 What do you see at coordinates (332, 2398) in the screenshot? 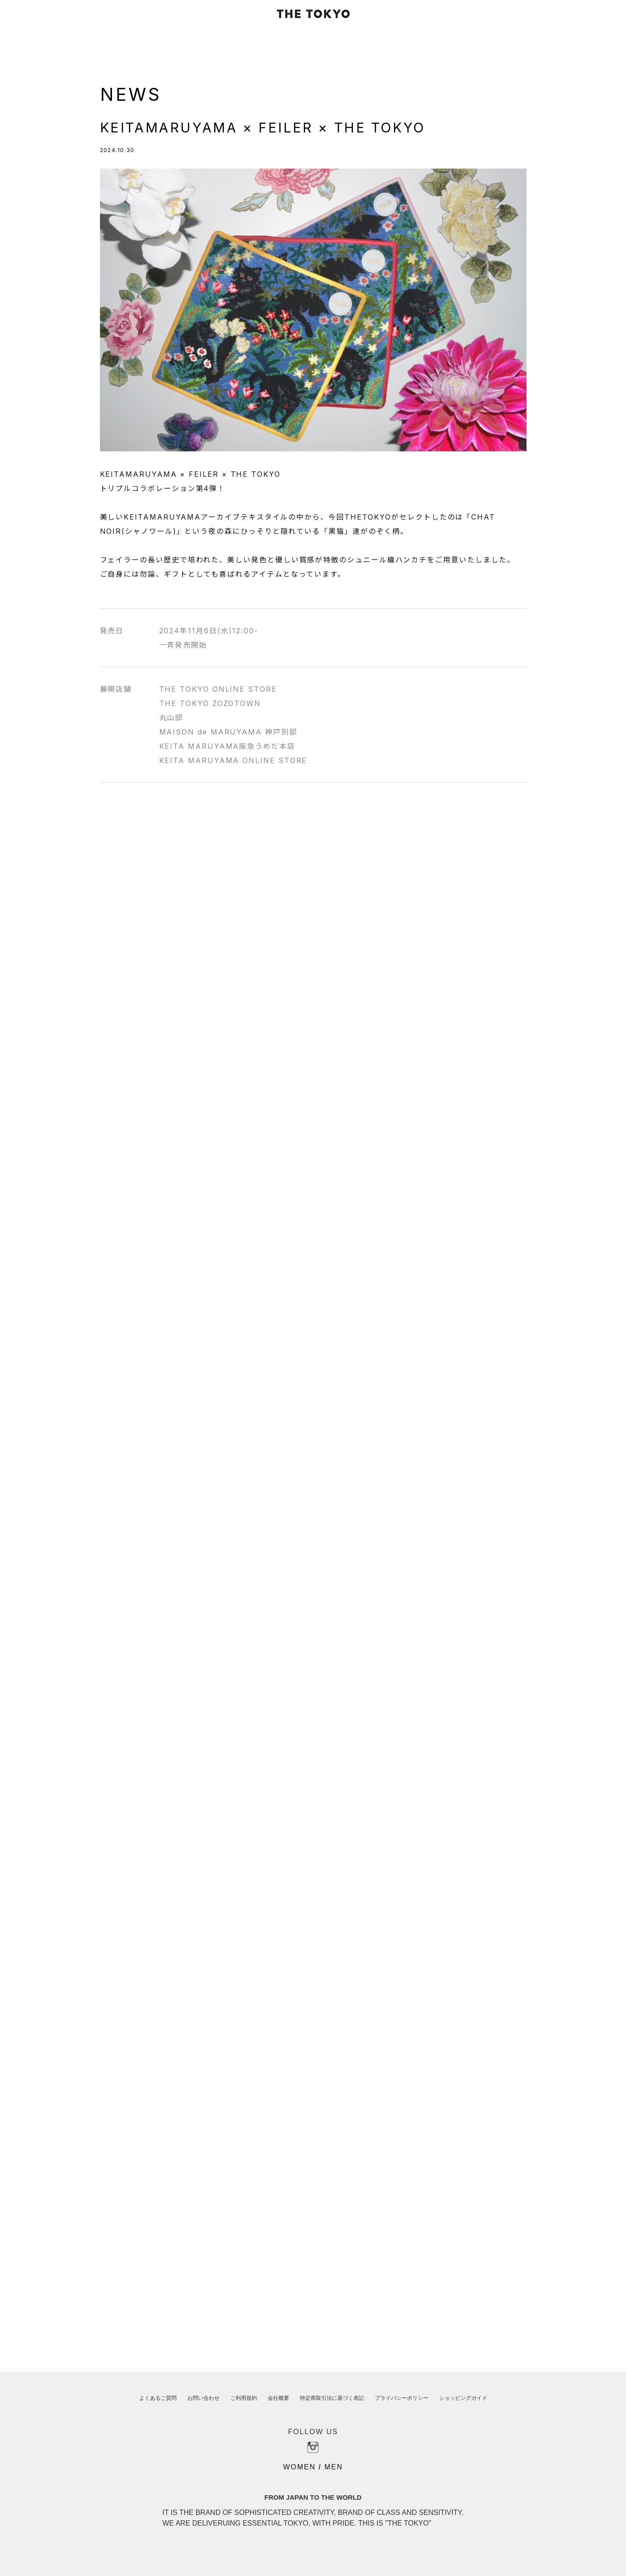
I see `特定商取引法に基づく表記` at bounding box center [332, 2398].